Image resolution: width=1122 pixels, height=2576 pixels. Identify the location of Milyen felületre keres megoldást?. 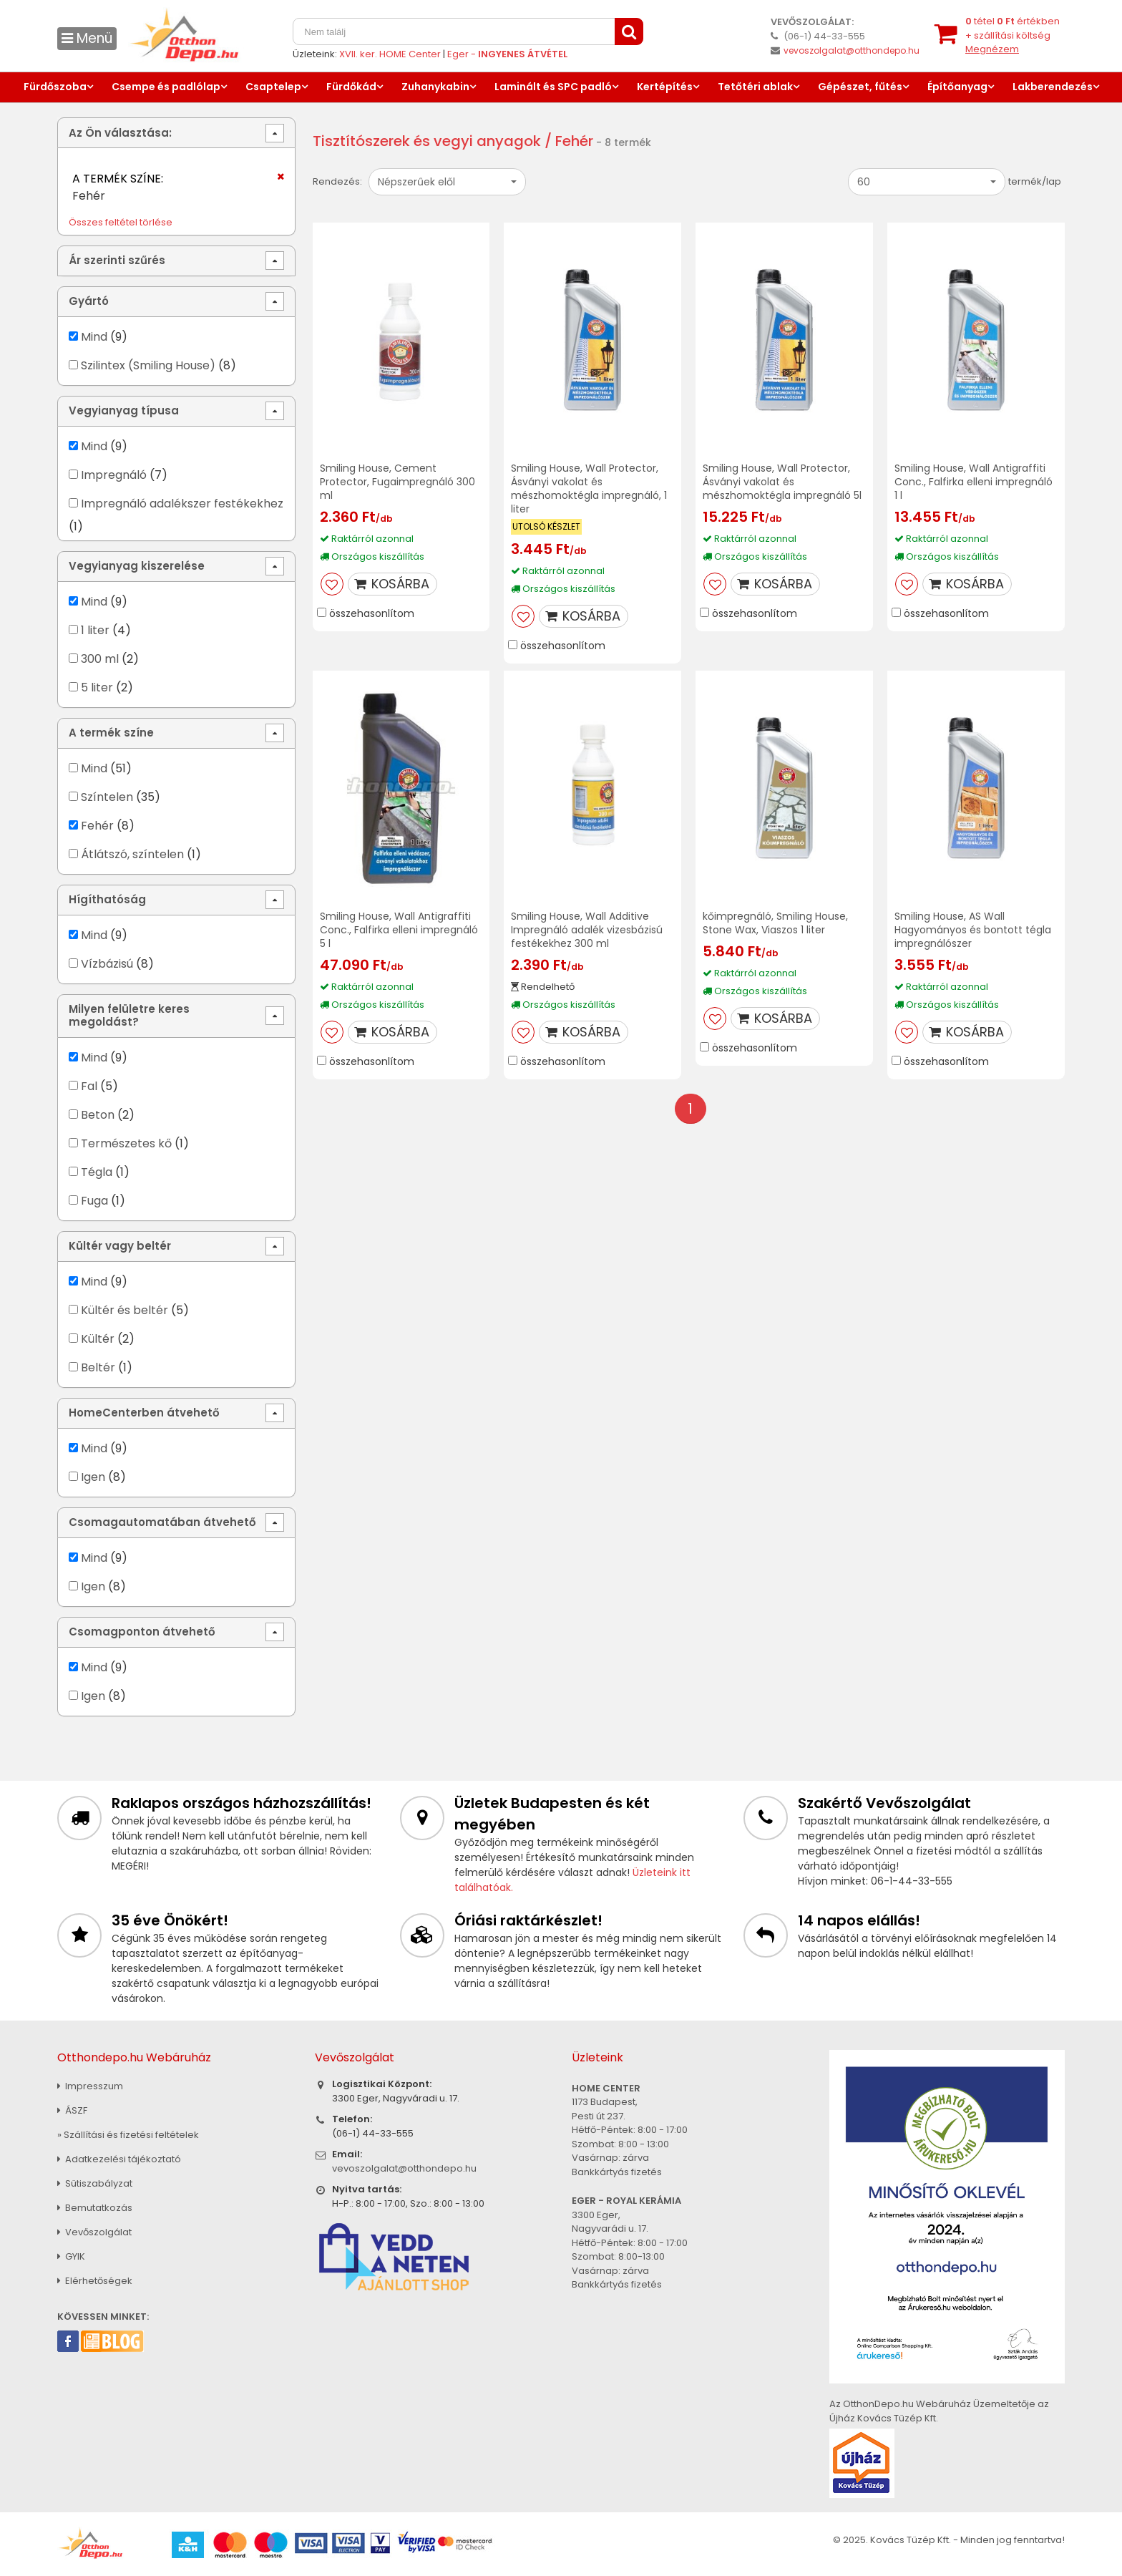
(129, 1015).